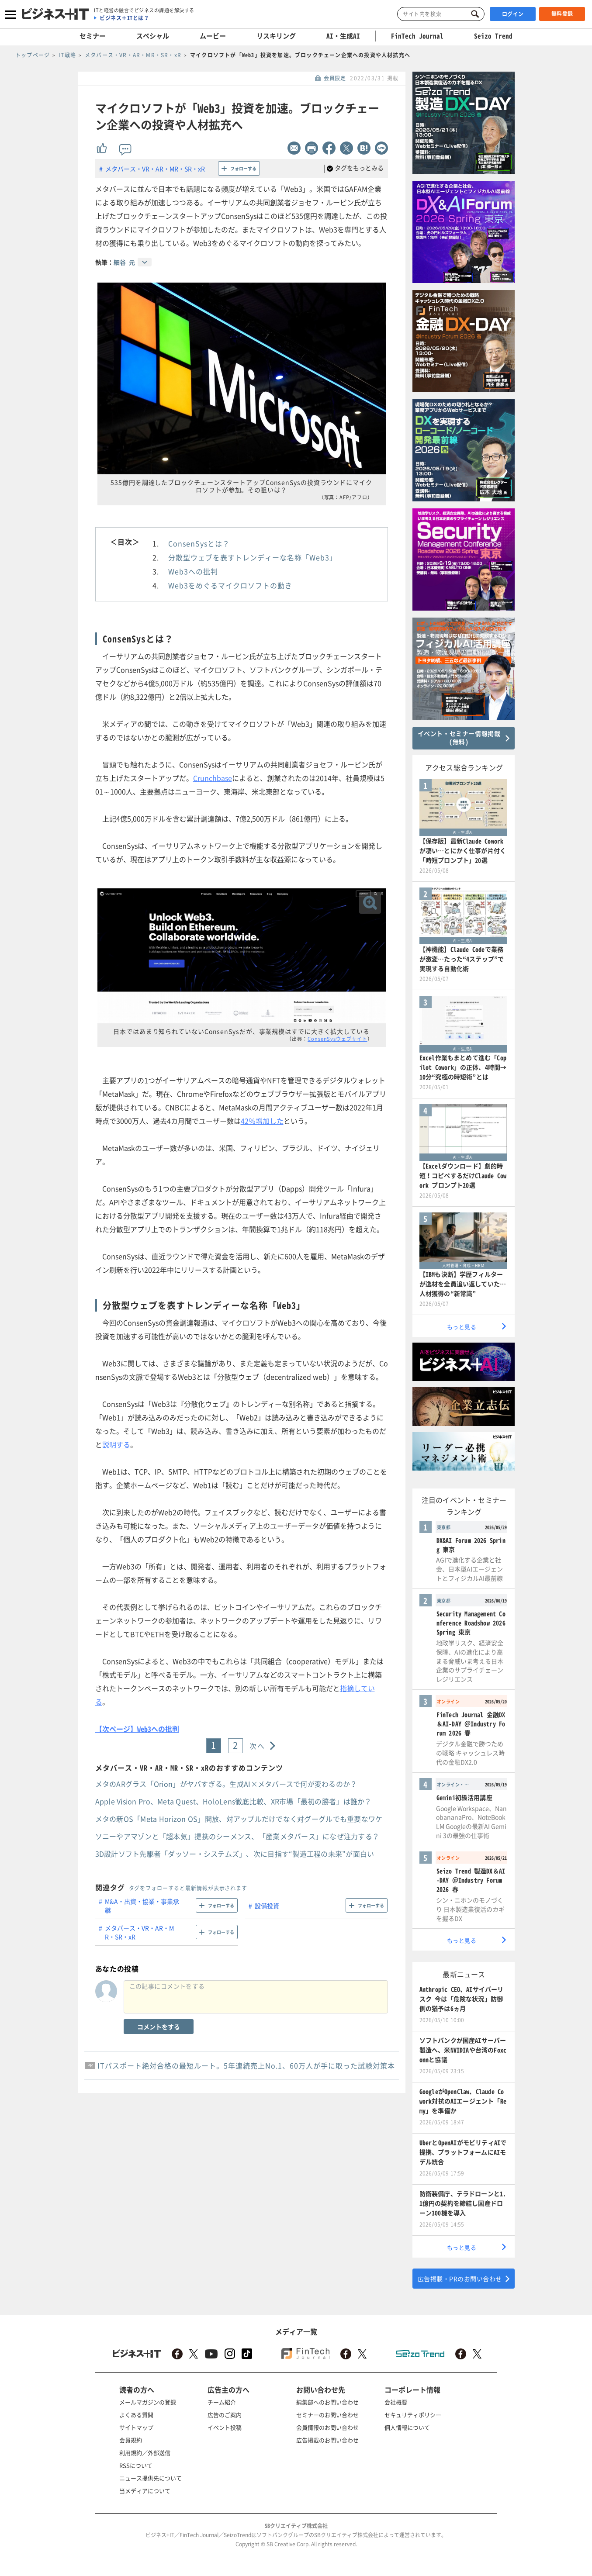  Describe the element at coordinates (243, 168) in the screenshot. I see `フォローする` at that location.